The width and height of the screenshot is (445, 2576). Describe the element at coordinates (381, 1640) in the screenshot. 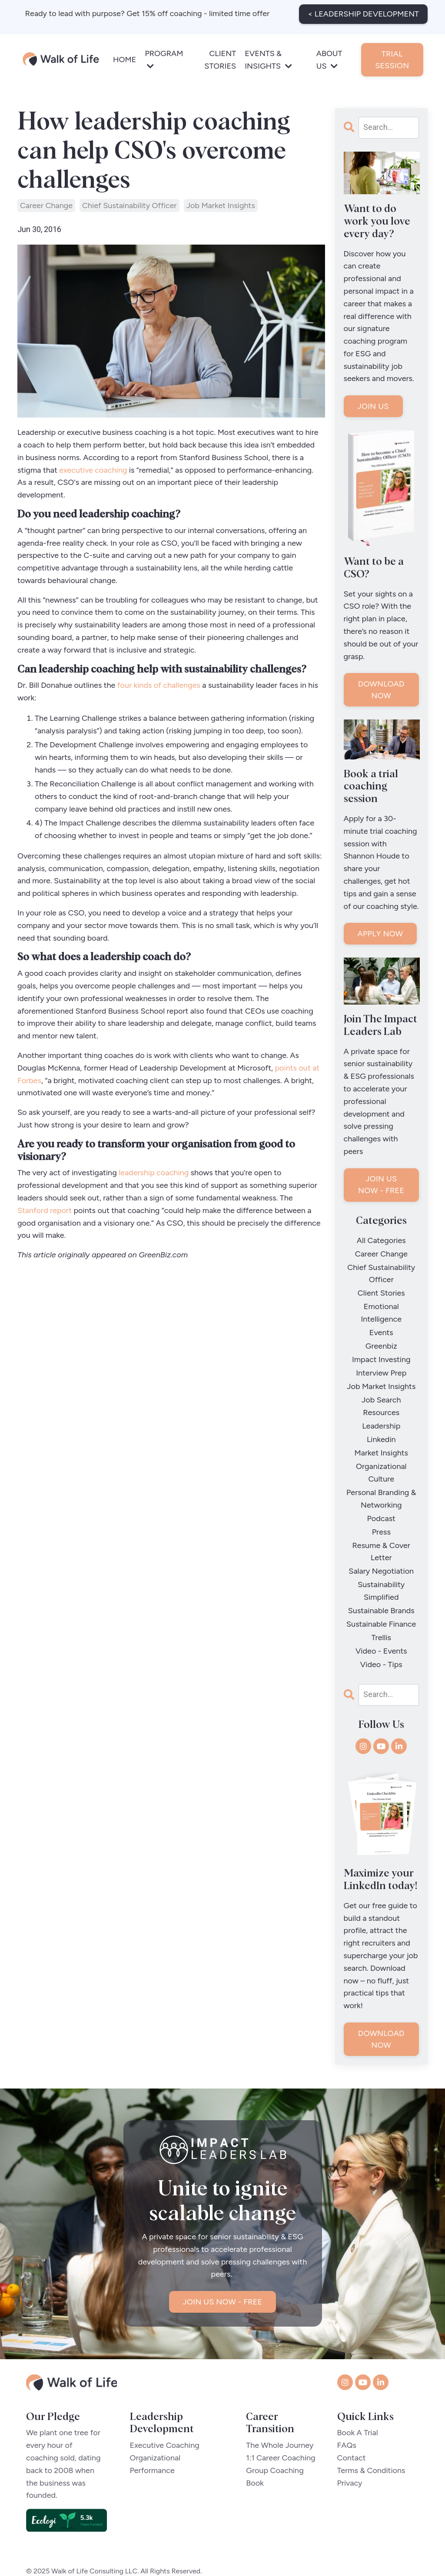

I see `video - tips` at that location.